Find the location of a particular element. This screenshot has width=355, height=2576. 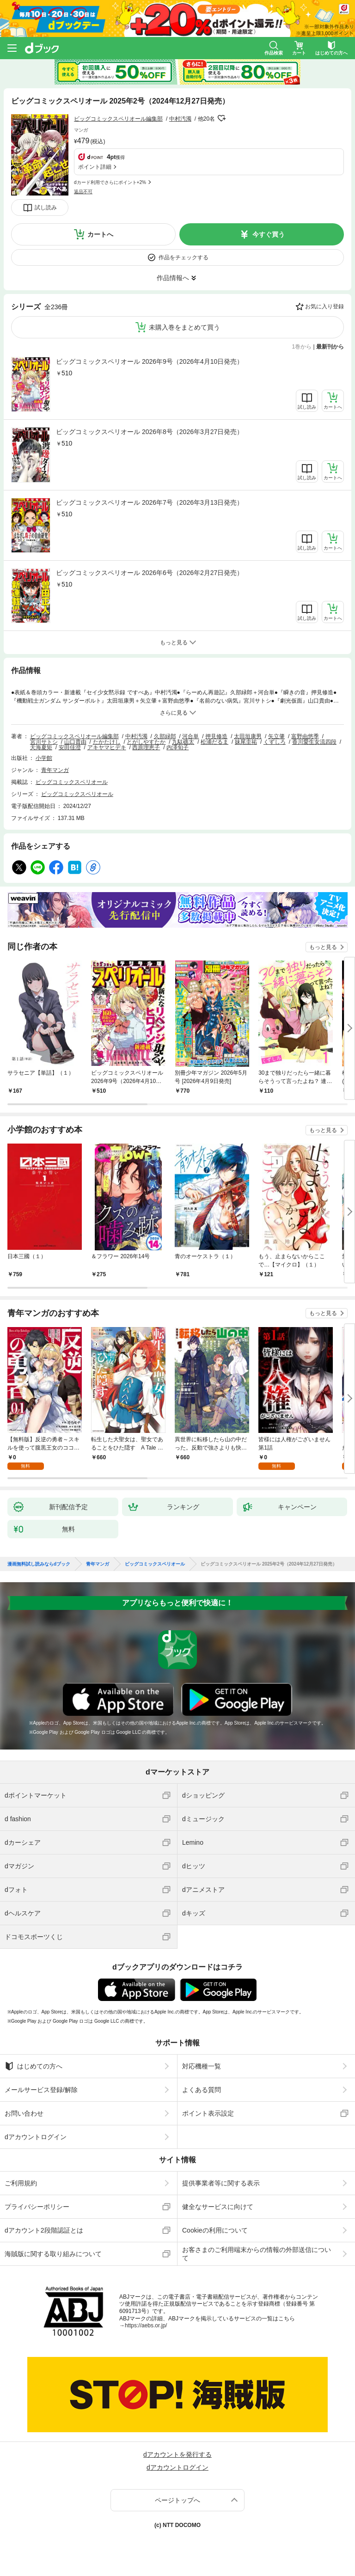

最新刊から is located at coordinates (330, 346).